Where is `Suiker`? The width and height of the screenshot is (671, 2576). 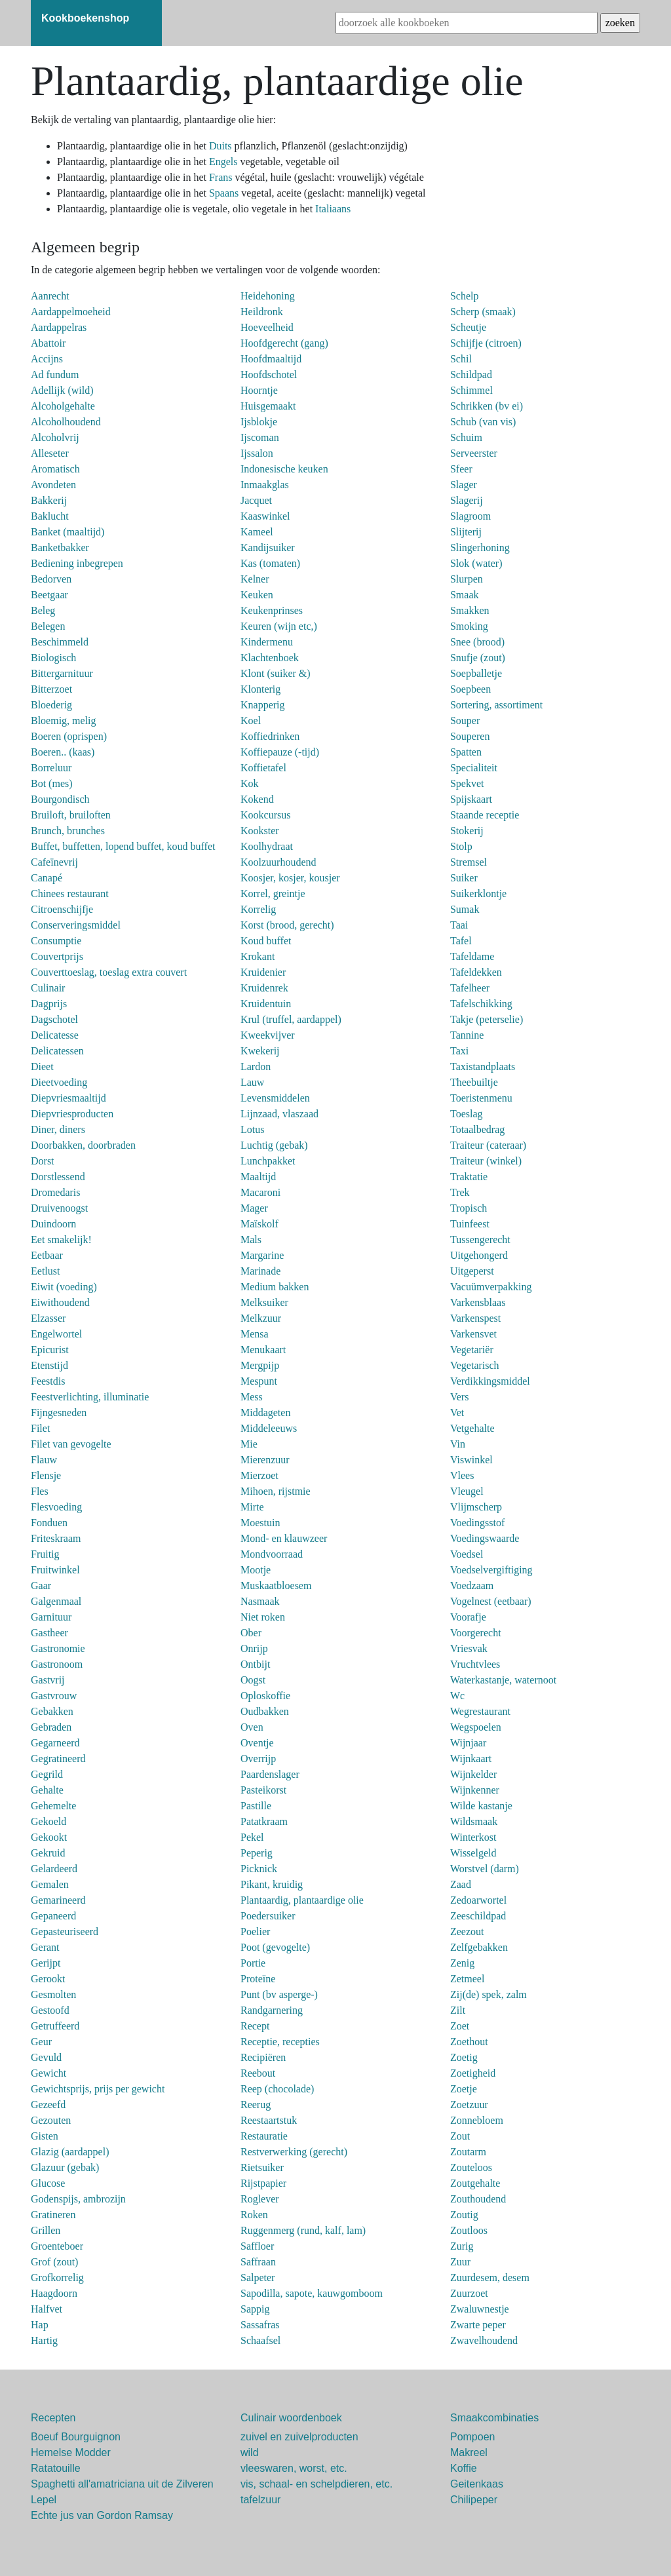
Suiker is located at coordinates (464, 877).